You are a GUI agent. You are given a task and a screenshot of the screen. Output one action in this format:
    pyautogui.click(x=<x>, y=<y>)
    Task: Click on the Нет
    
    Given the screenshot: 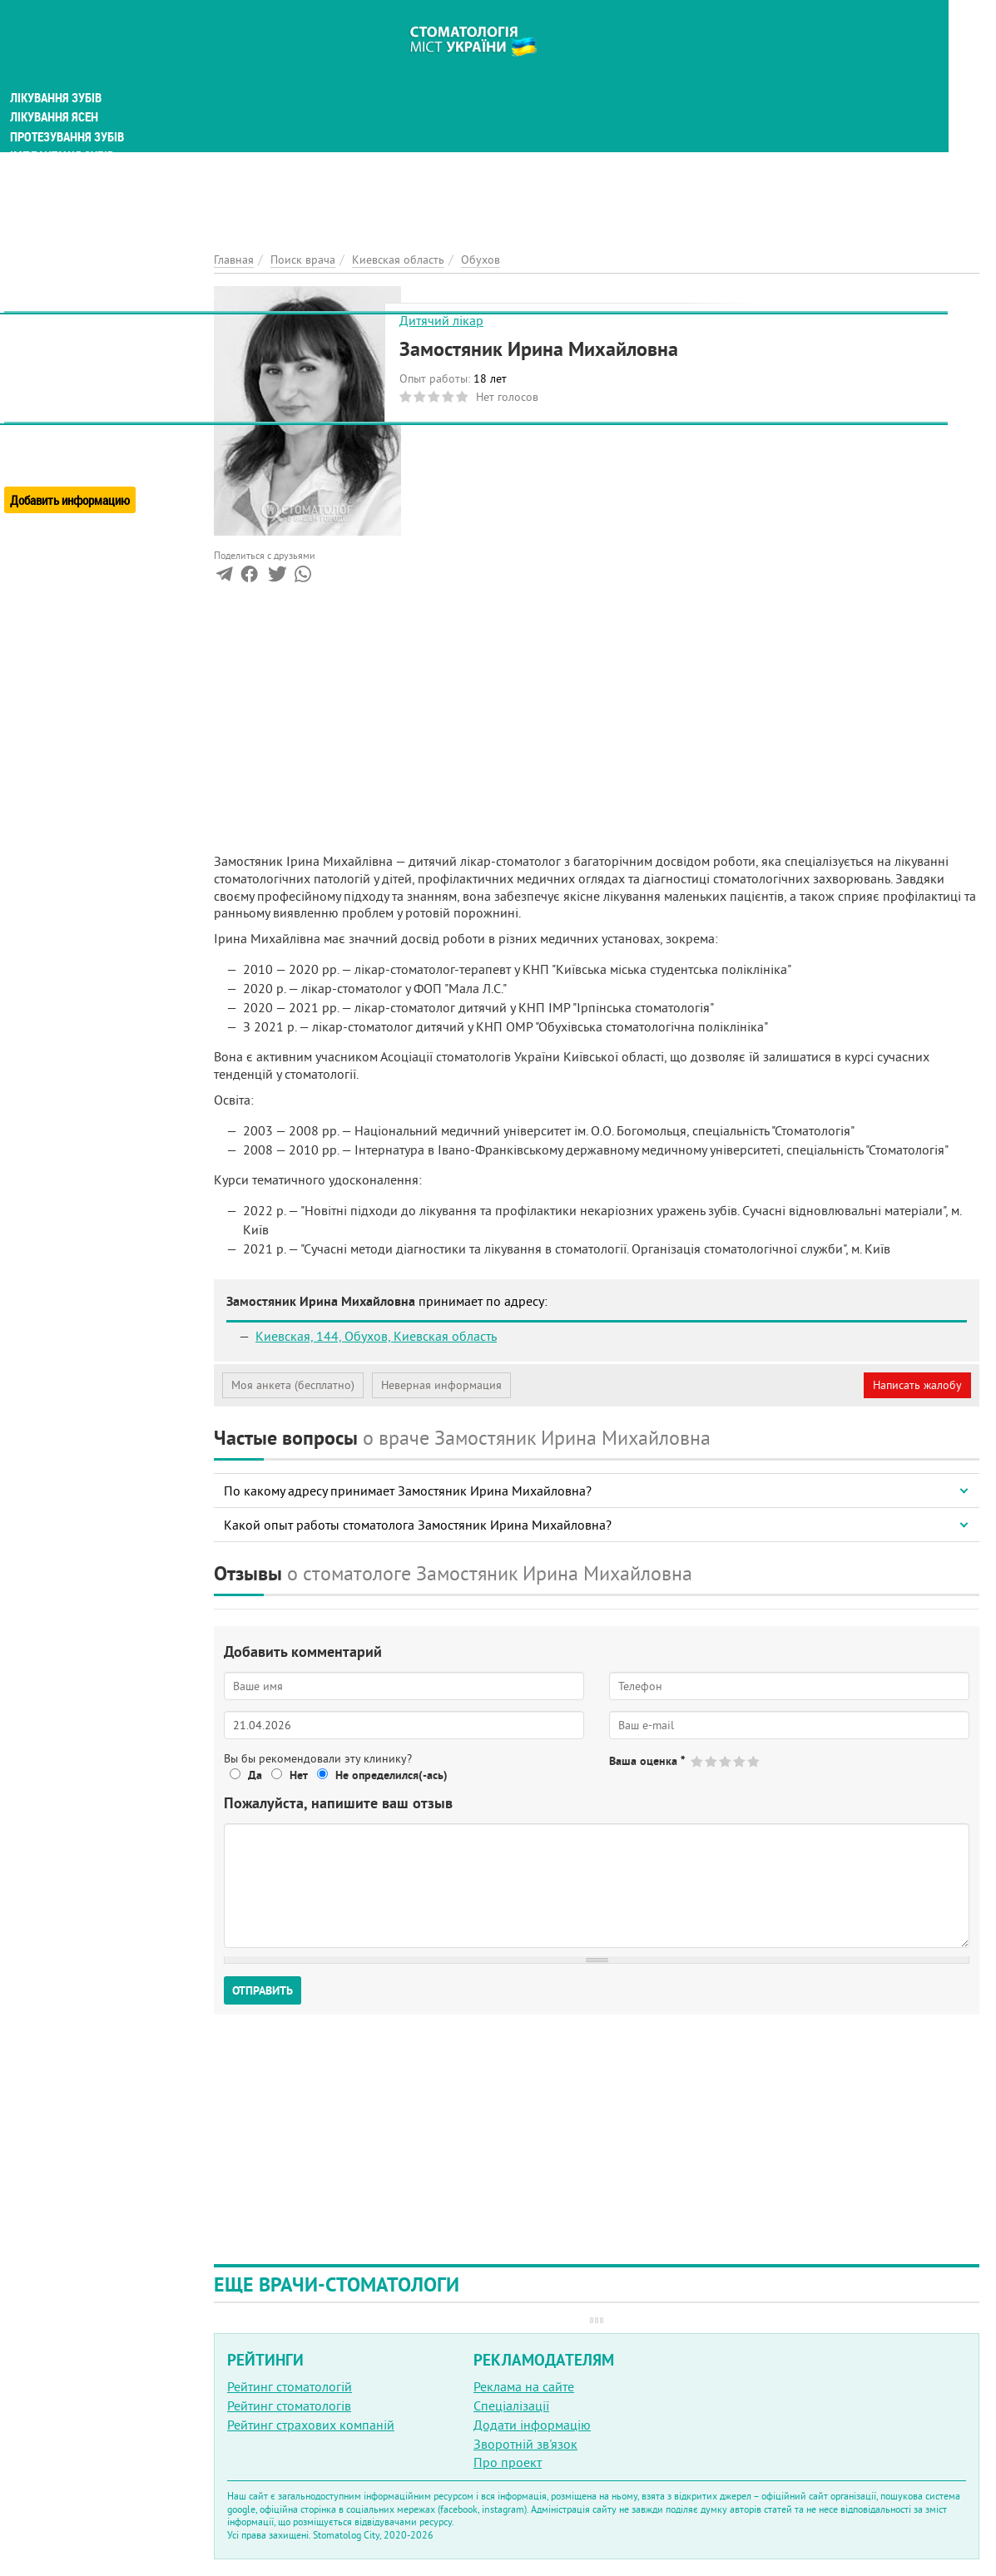 What is the action you would take?
    pyautogui.click(x=299, y=1775)
    